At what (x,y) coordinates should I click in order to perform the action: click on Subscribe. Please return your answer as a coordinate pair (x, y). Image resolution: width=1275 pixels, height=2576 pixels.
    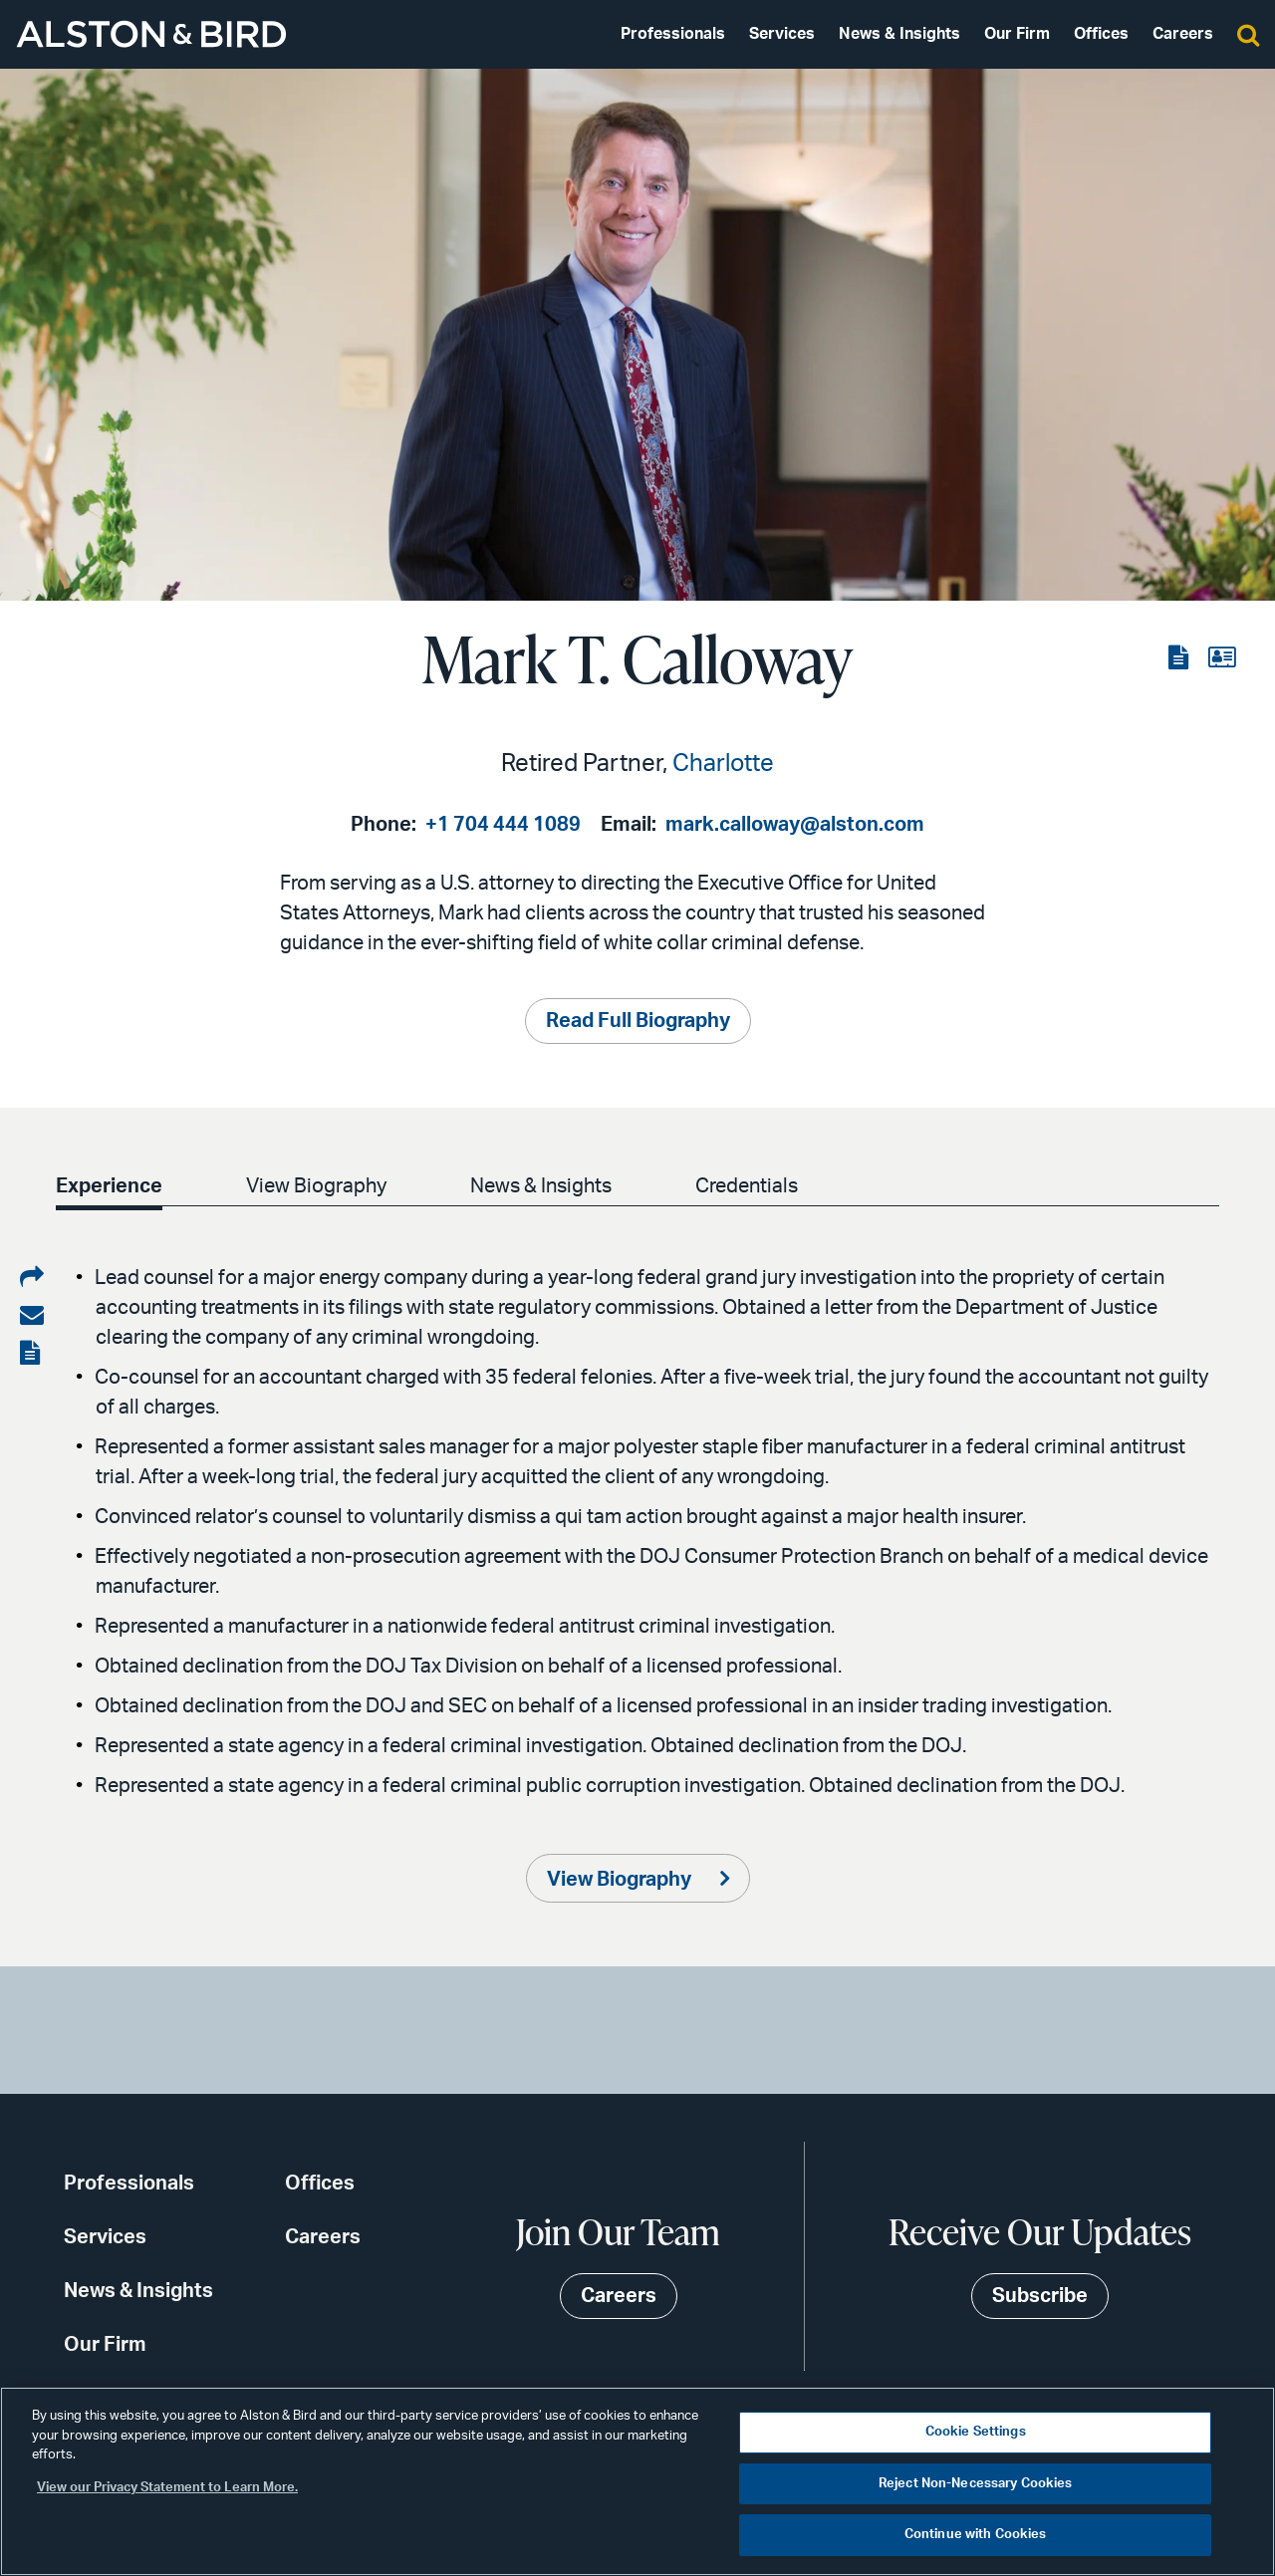
    Looking at the image, I should click on (1040, 2296).